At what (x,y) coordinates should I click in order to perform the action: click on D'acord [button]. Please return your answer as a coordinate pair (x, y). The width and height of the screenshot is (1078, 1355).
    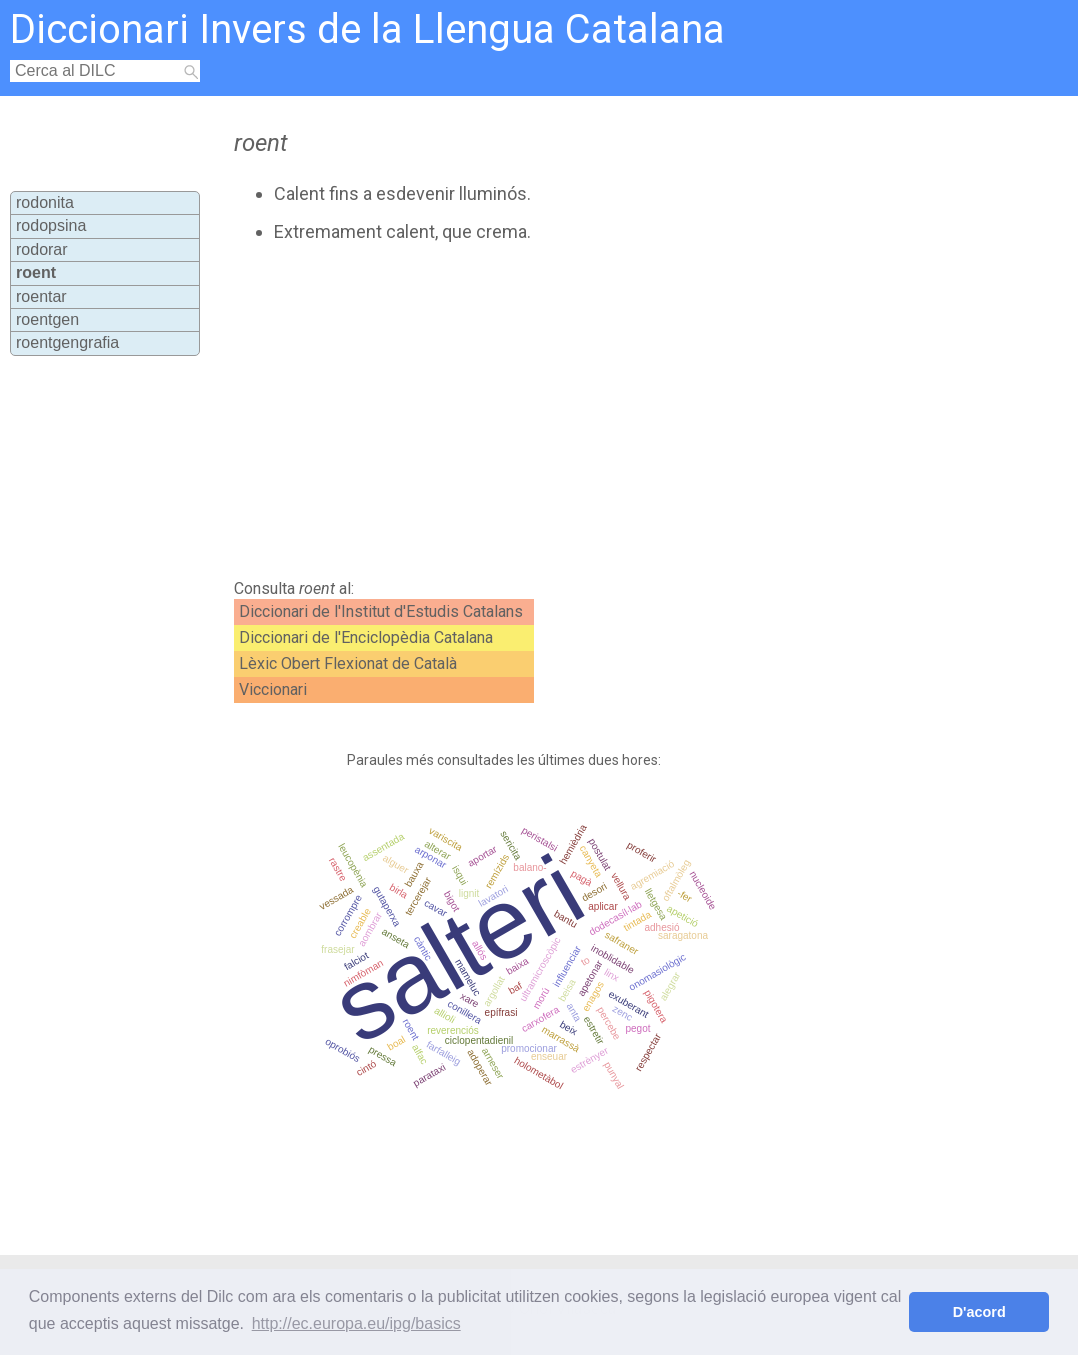
    Looking at the image, I should click on (979, 1312).